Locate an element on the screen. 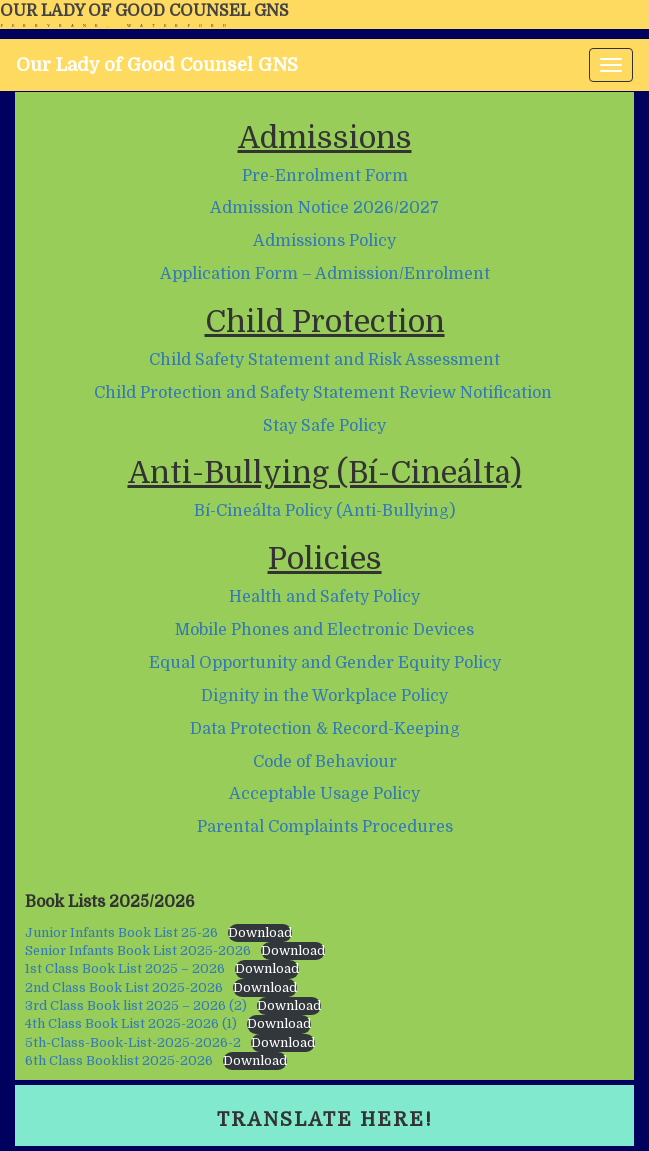  Code of Behaviour is located at coordinates (325, 762).